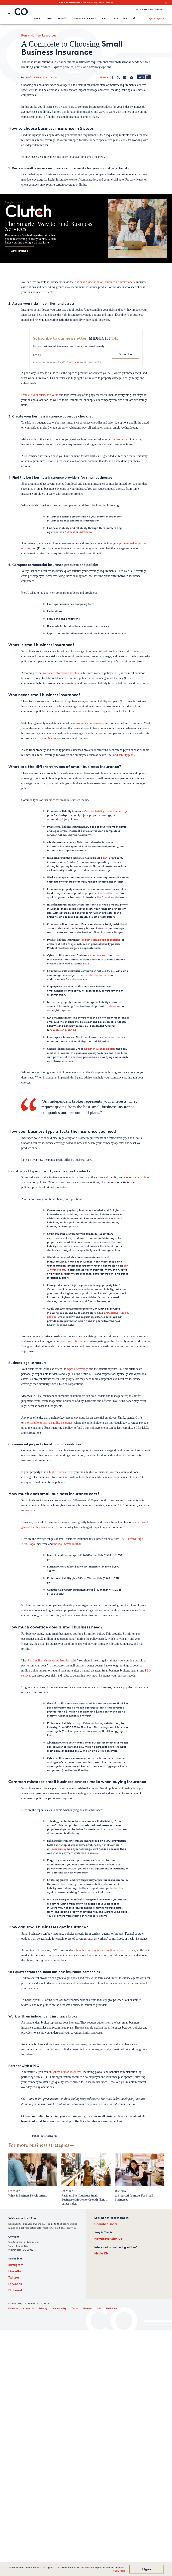 This screenshot has height=2576, width=172. I want to click on Newsletter Sign Up, so click(108, 2238).